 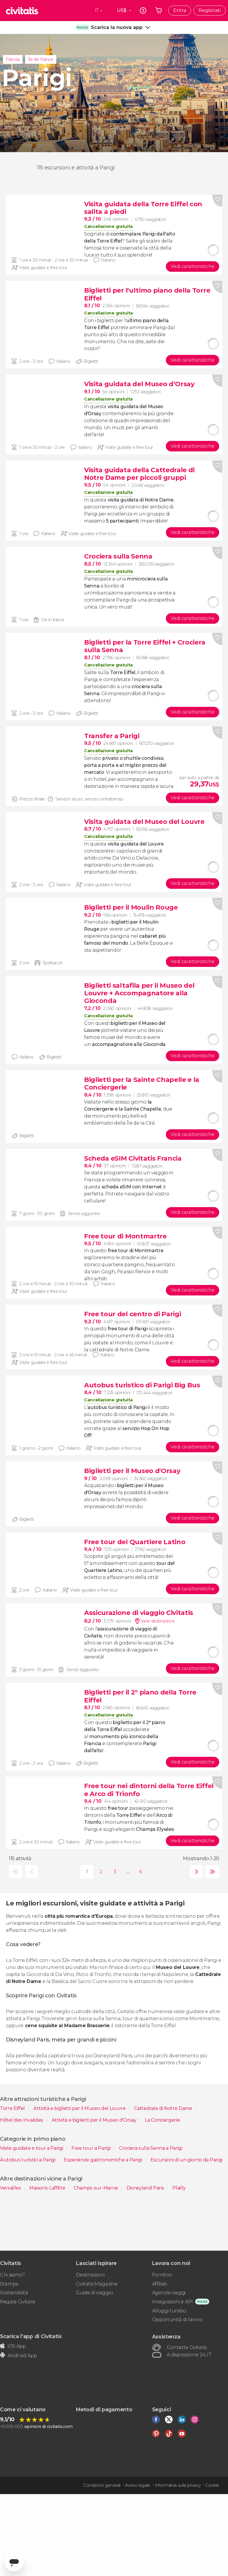 I want to click on Cattedrale di Notre Dame, so click(x=163, y=2108).